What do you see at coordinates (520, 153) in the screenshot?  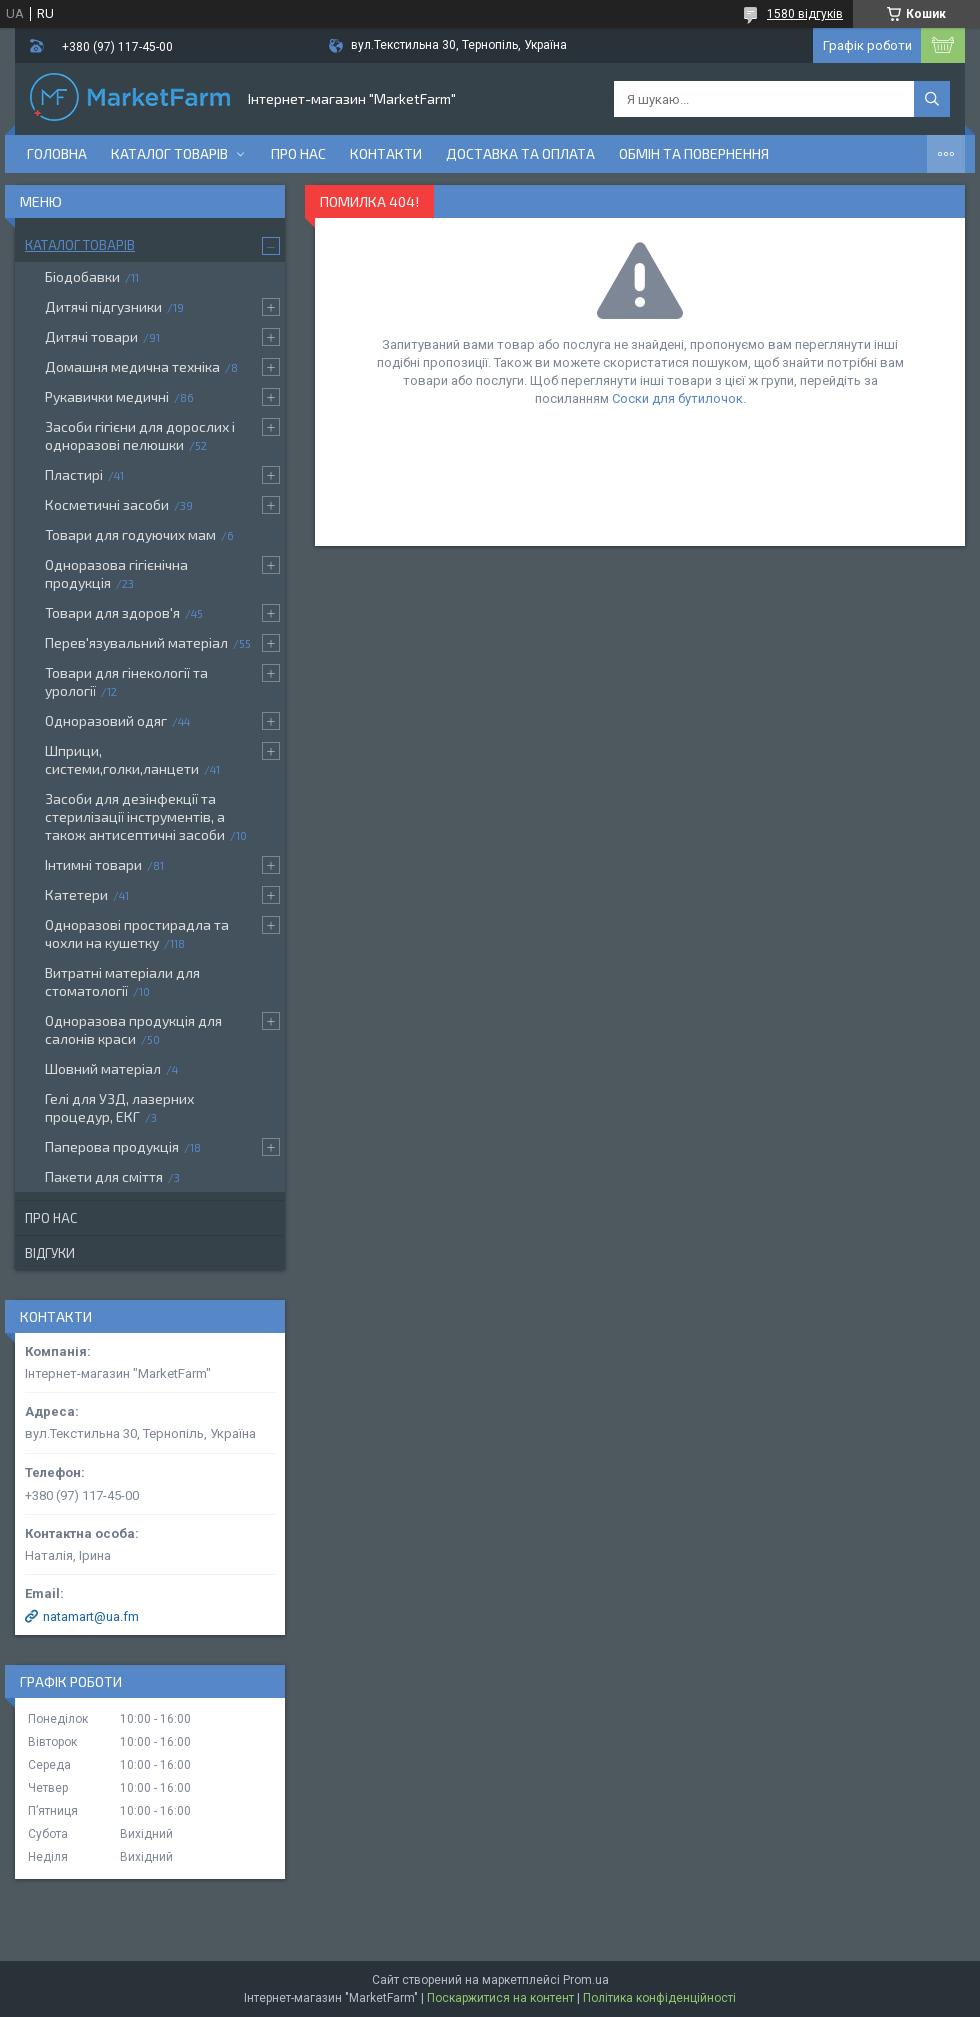 I see `Доставка та оплата` at bounding box center [520, 153].